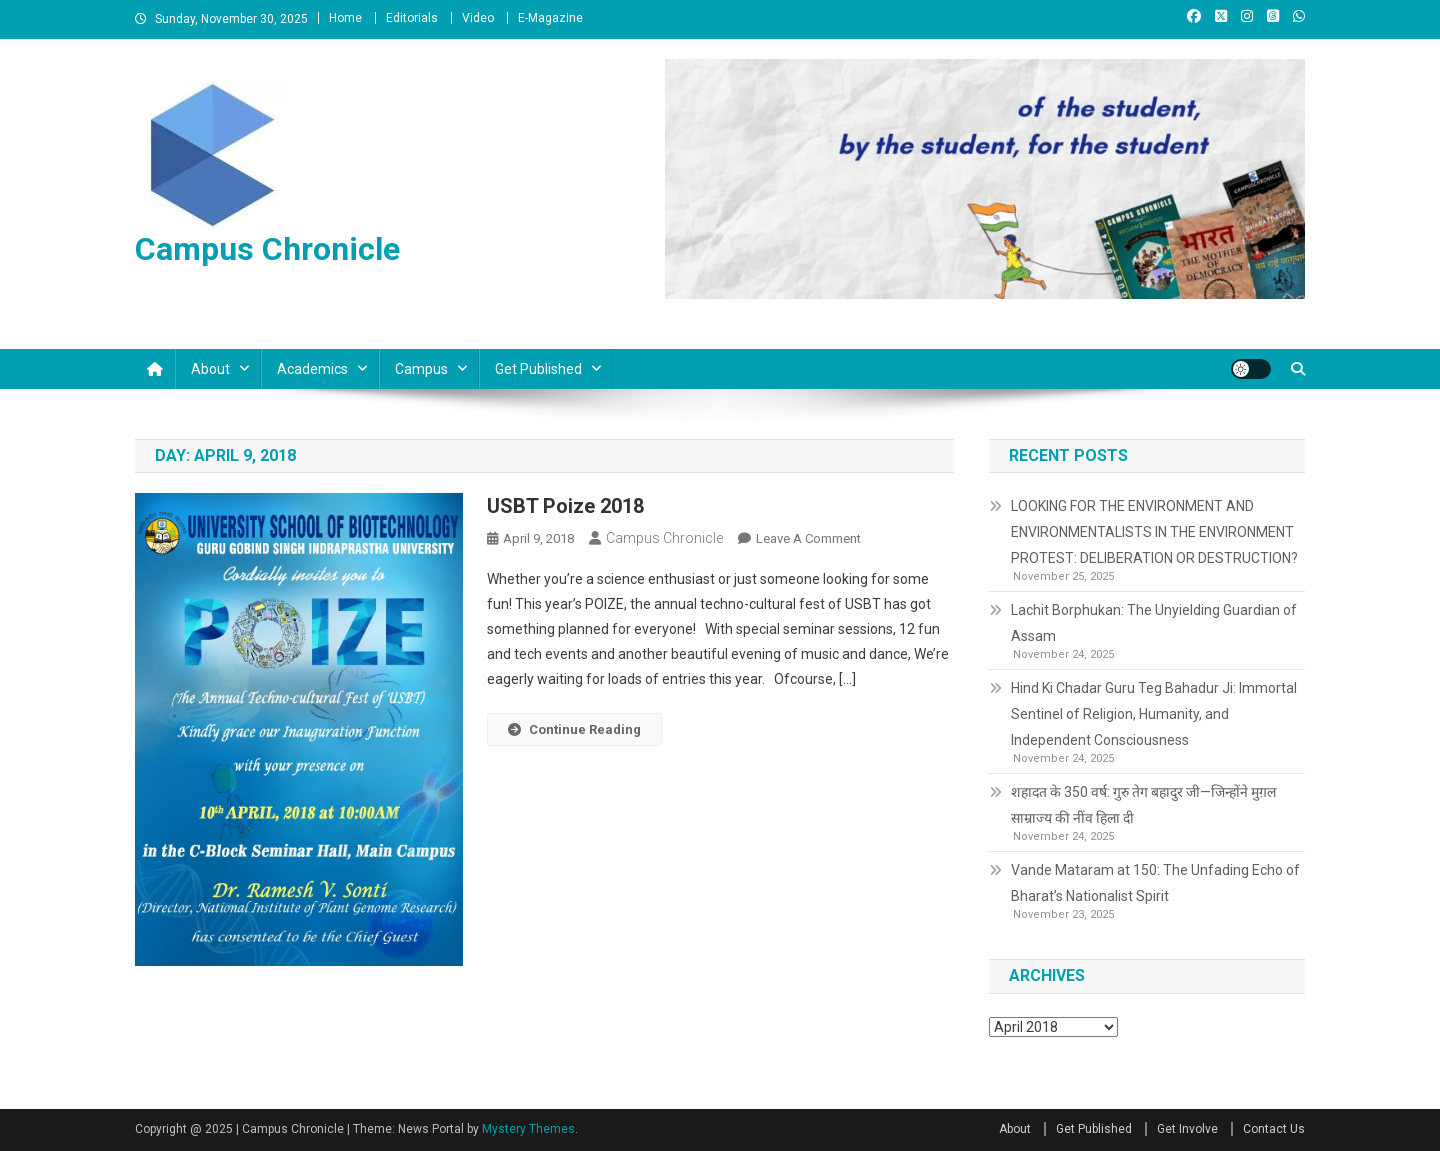  Describe the element at coordinates (345, 18) in the screenshot. I see `Home` at that location.